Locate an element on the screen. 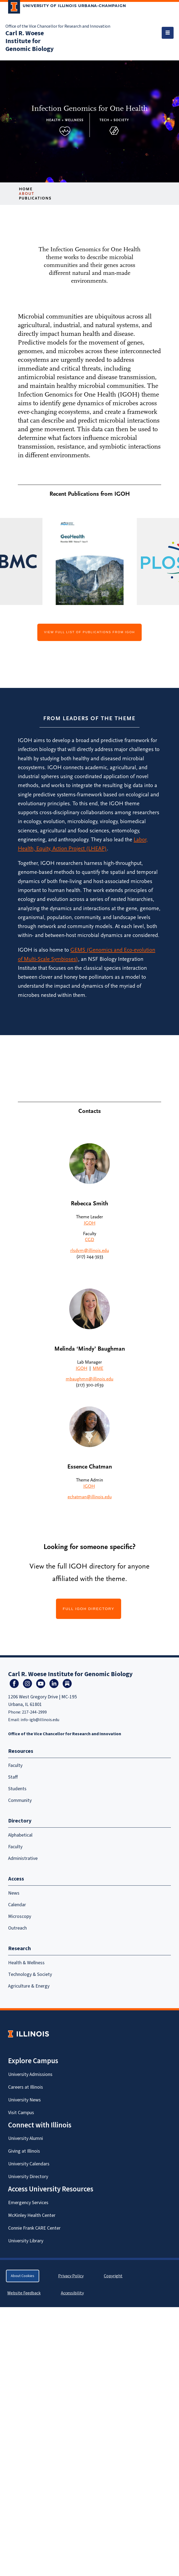 Image resolution: width=179 pixels, height=2576 pixels. University Admissions is located at coordinates (30, 2074).